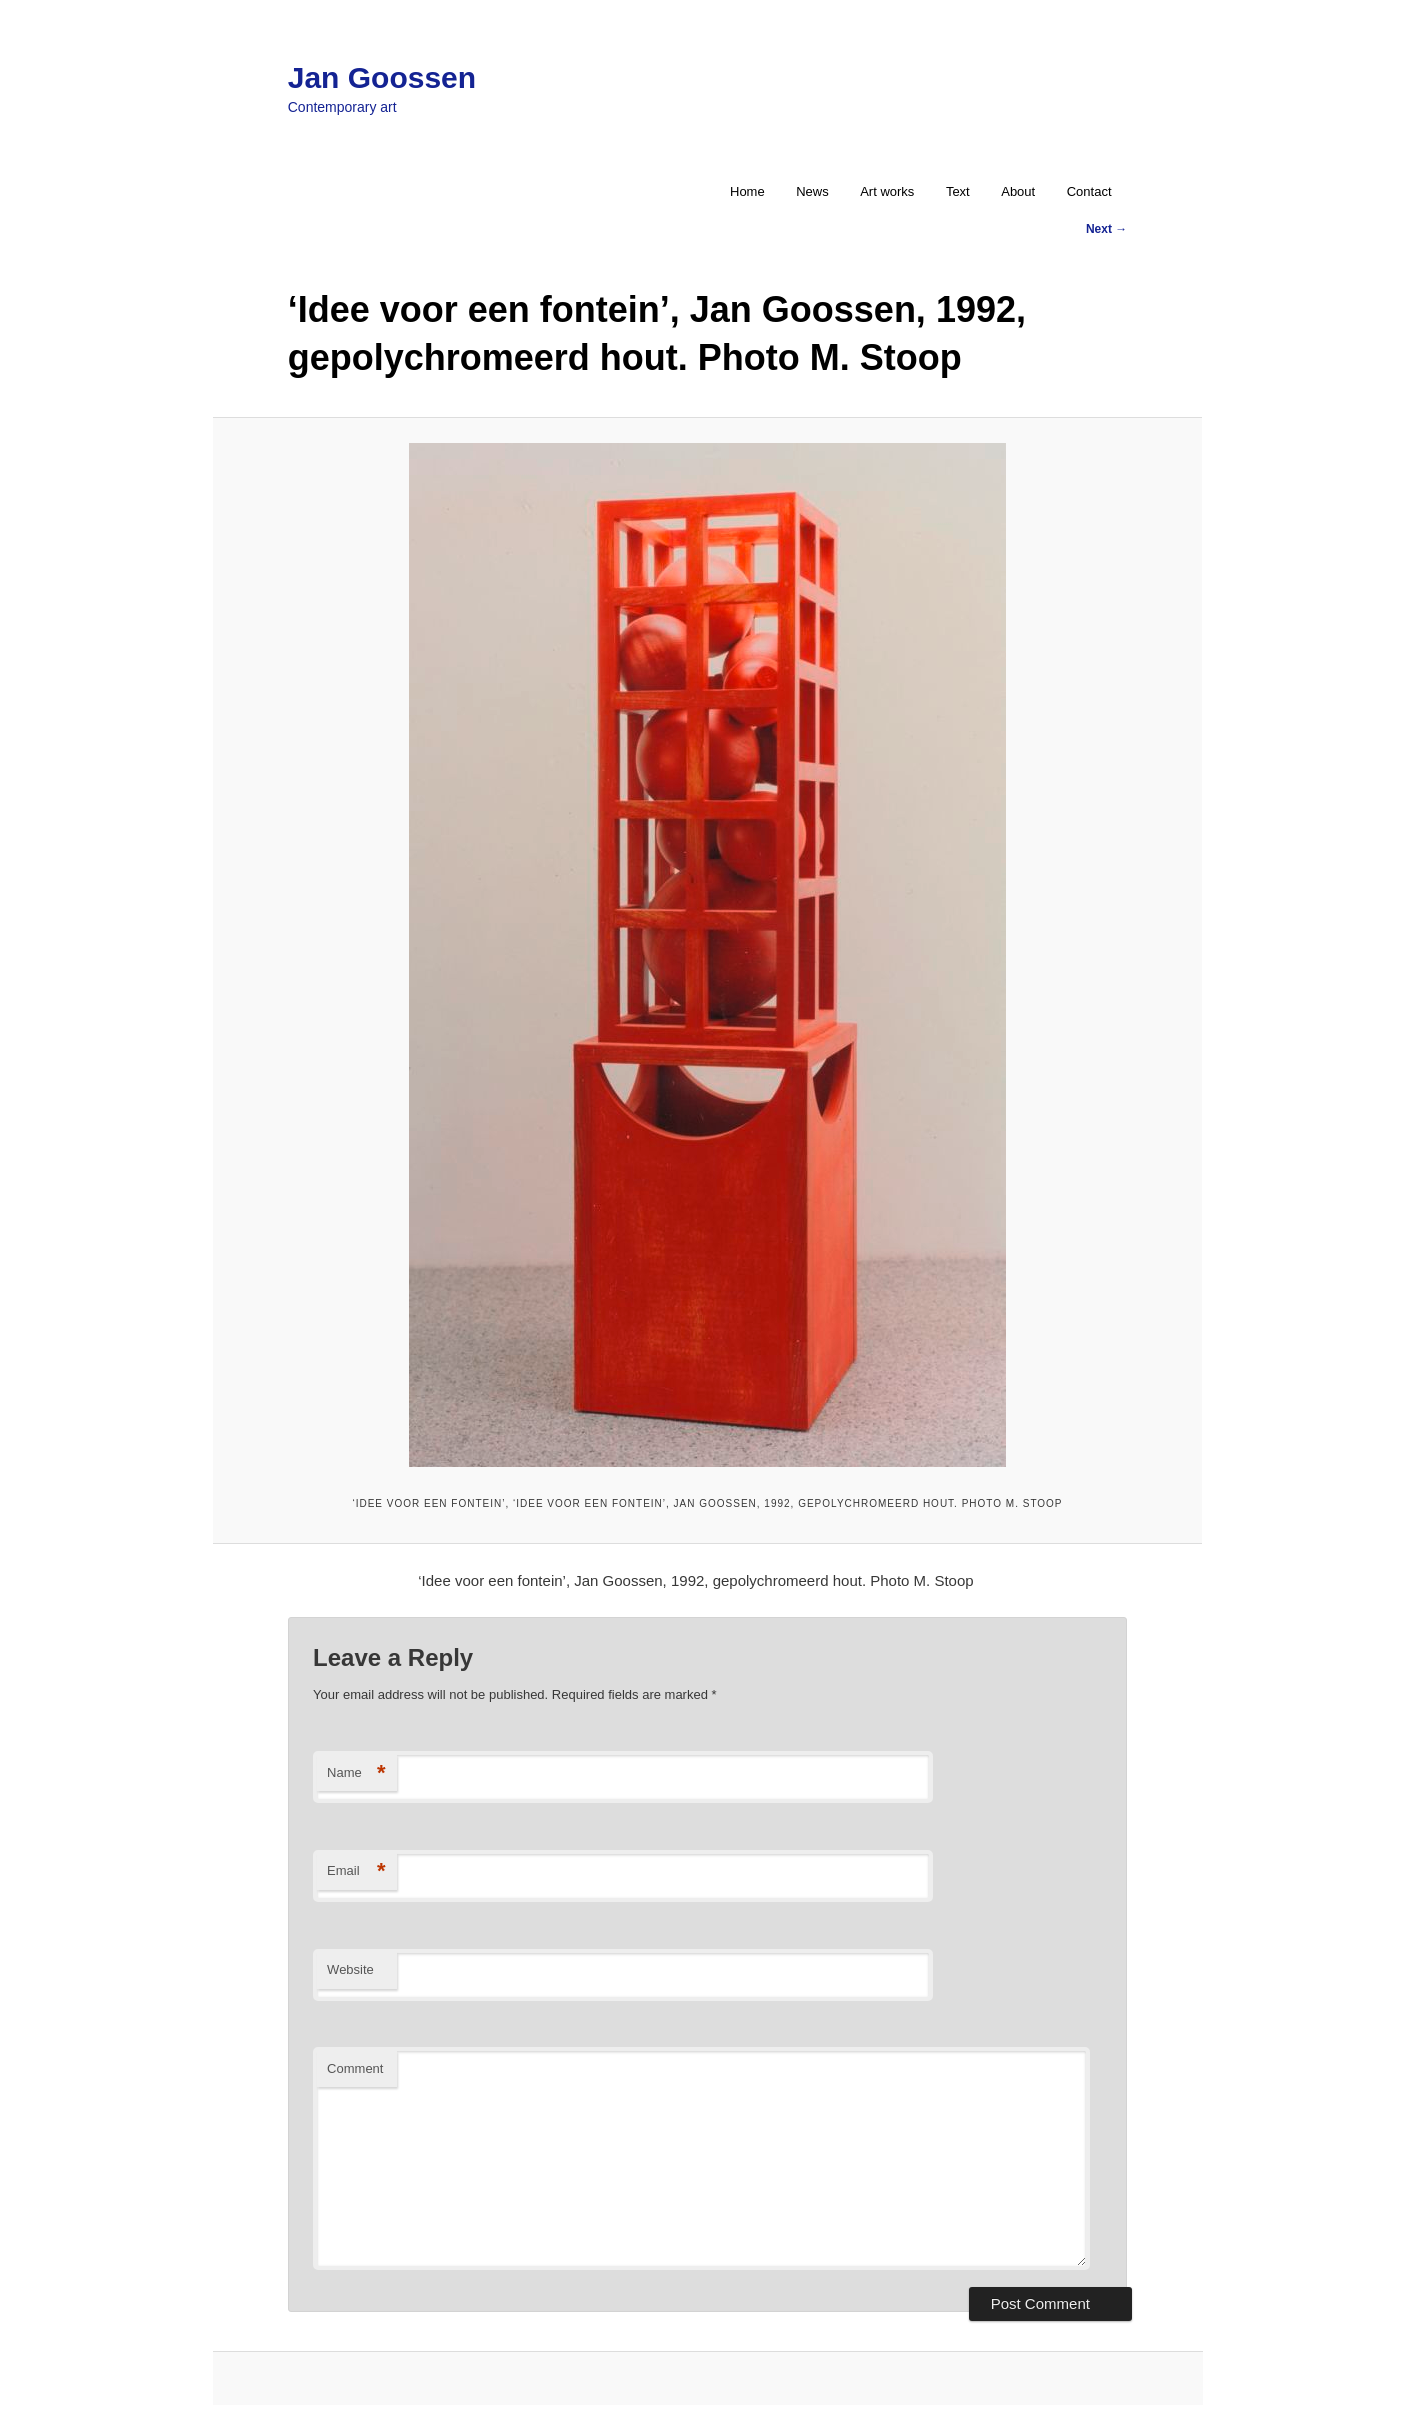 This screenshot has height=2435, width=1415. What do you see at coordinates (958, 191) in the screenshot?
I see `Text` at bounding box center [958, 191].